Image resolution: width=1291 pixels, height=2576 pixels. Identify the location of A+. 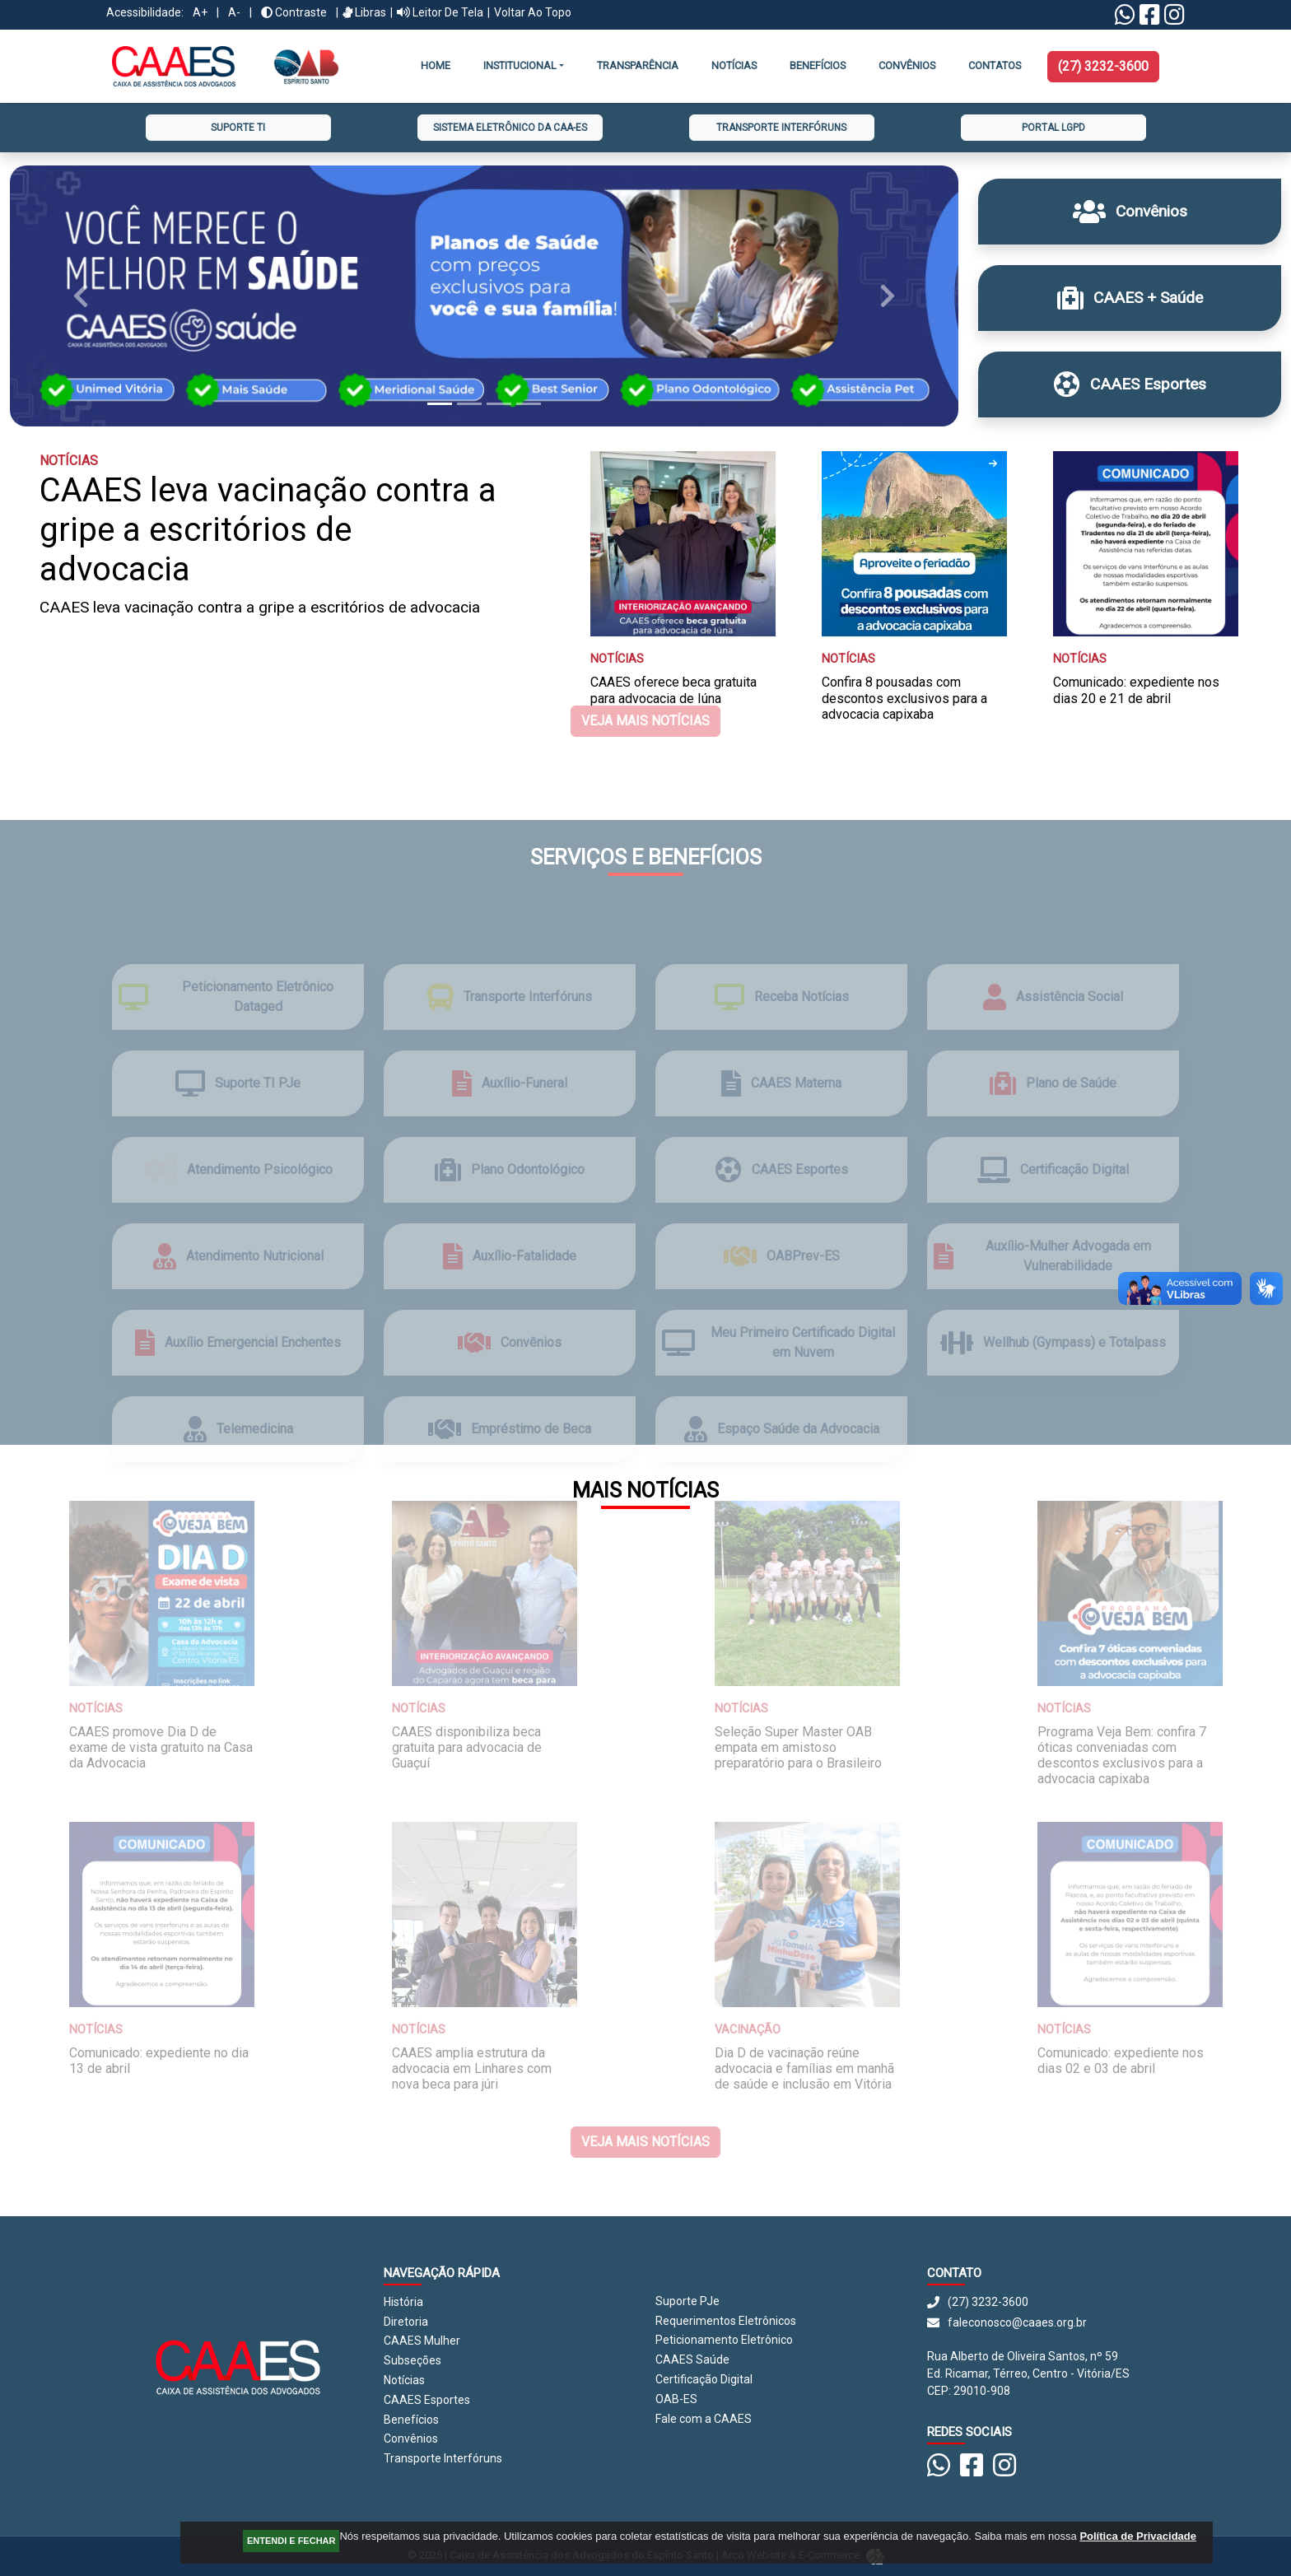
(200, 12).